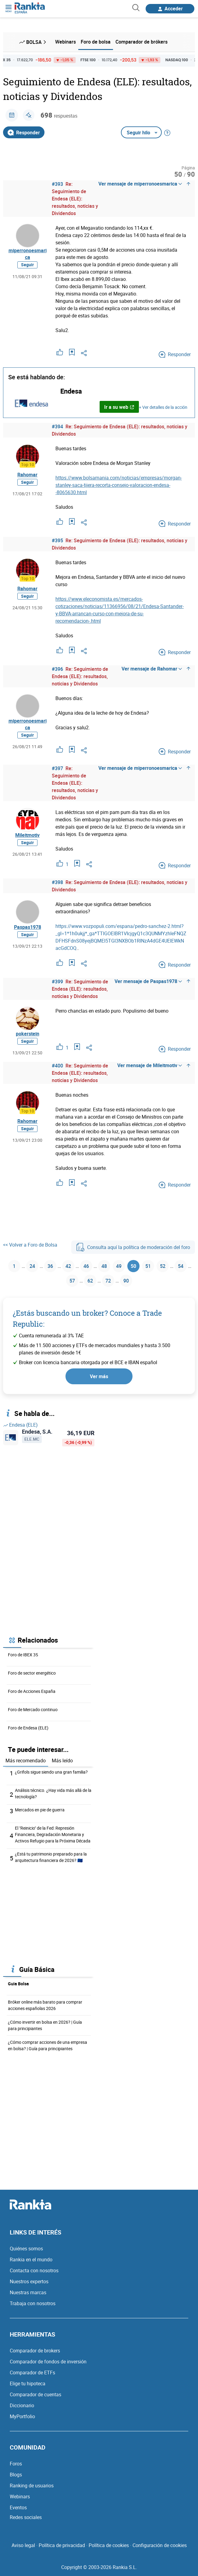  Describe the element at coordinates (47, 2045) in the screenshot. I see `¿Cómo comprar acciones de una empresa en bolsa? | Guía para principiantes` at that location.